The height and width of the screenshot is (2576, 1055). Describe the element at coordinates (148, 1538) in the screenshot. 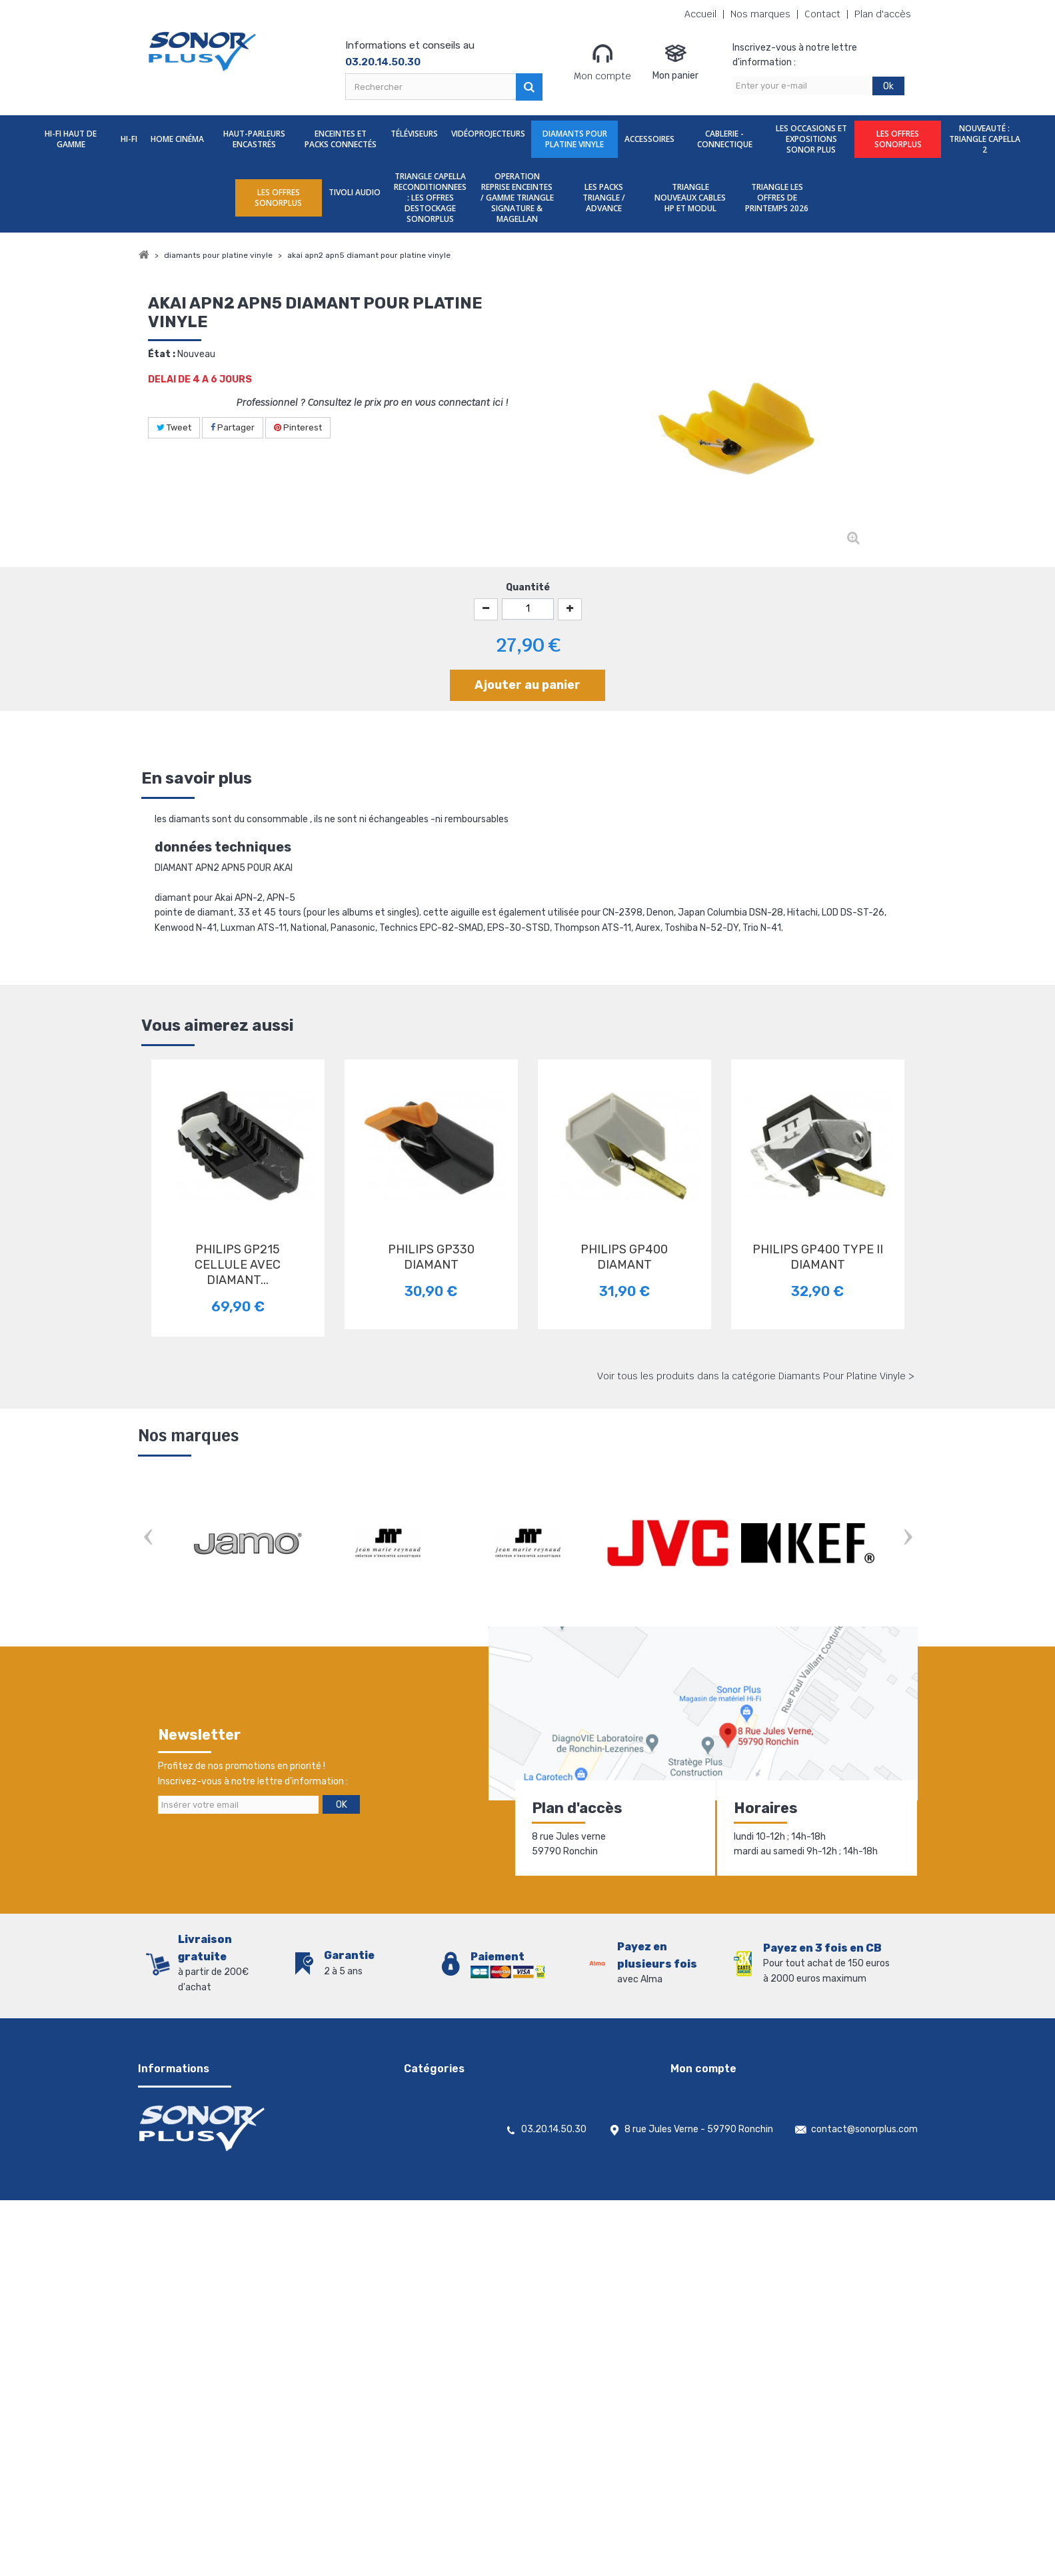

I see `Prev` at that location.